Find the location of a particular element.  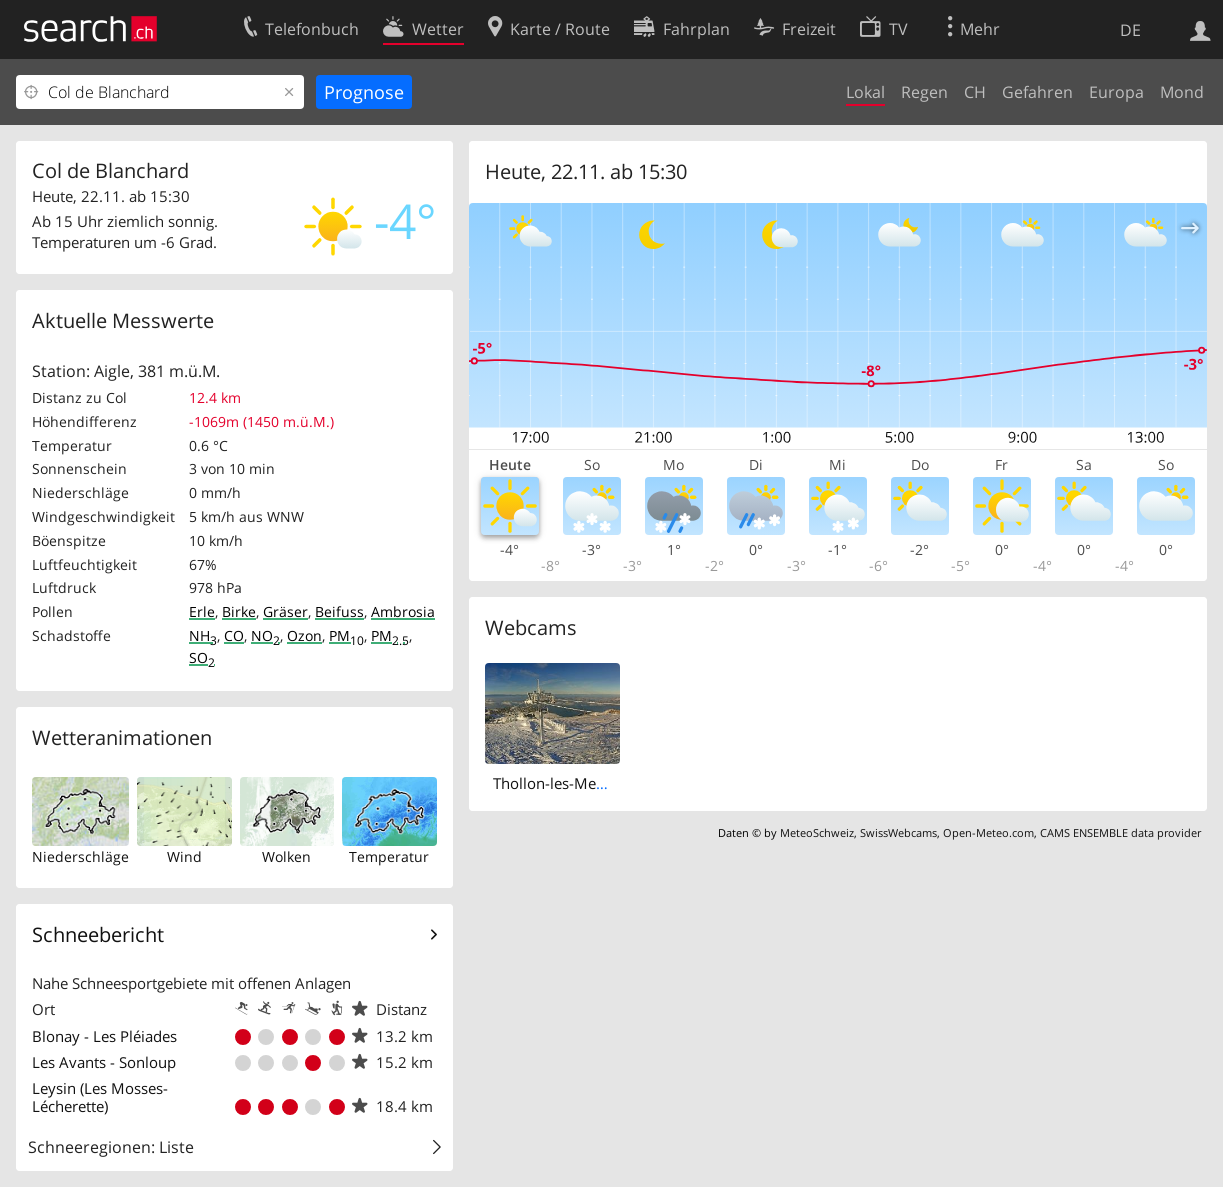

CAMS ENSEMBLE data provider is located at coordinates (1120, 832).